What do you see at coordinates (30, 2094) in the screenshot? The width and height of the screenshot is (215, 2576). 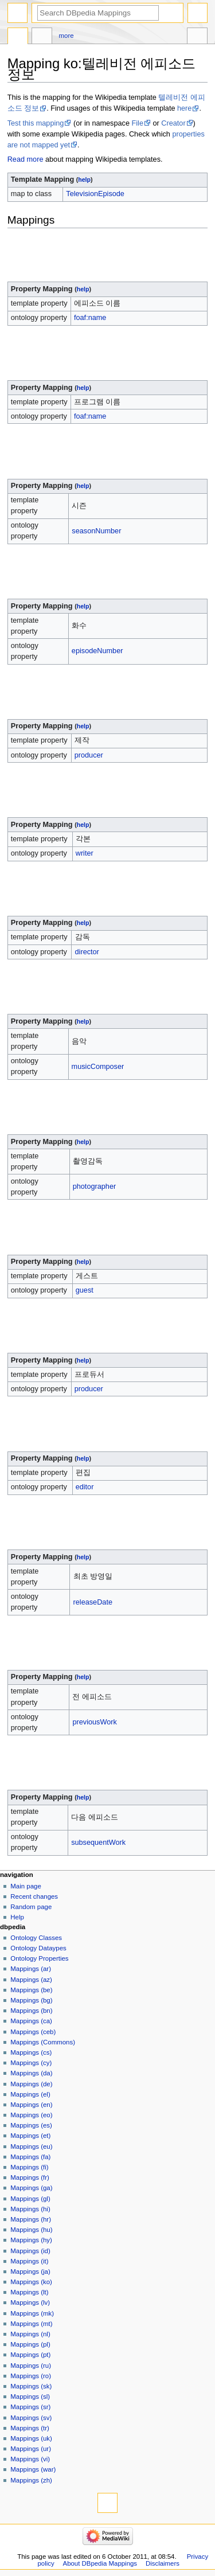 I see `Mappings (el)` at bounding box center [30, 2094].